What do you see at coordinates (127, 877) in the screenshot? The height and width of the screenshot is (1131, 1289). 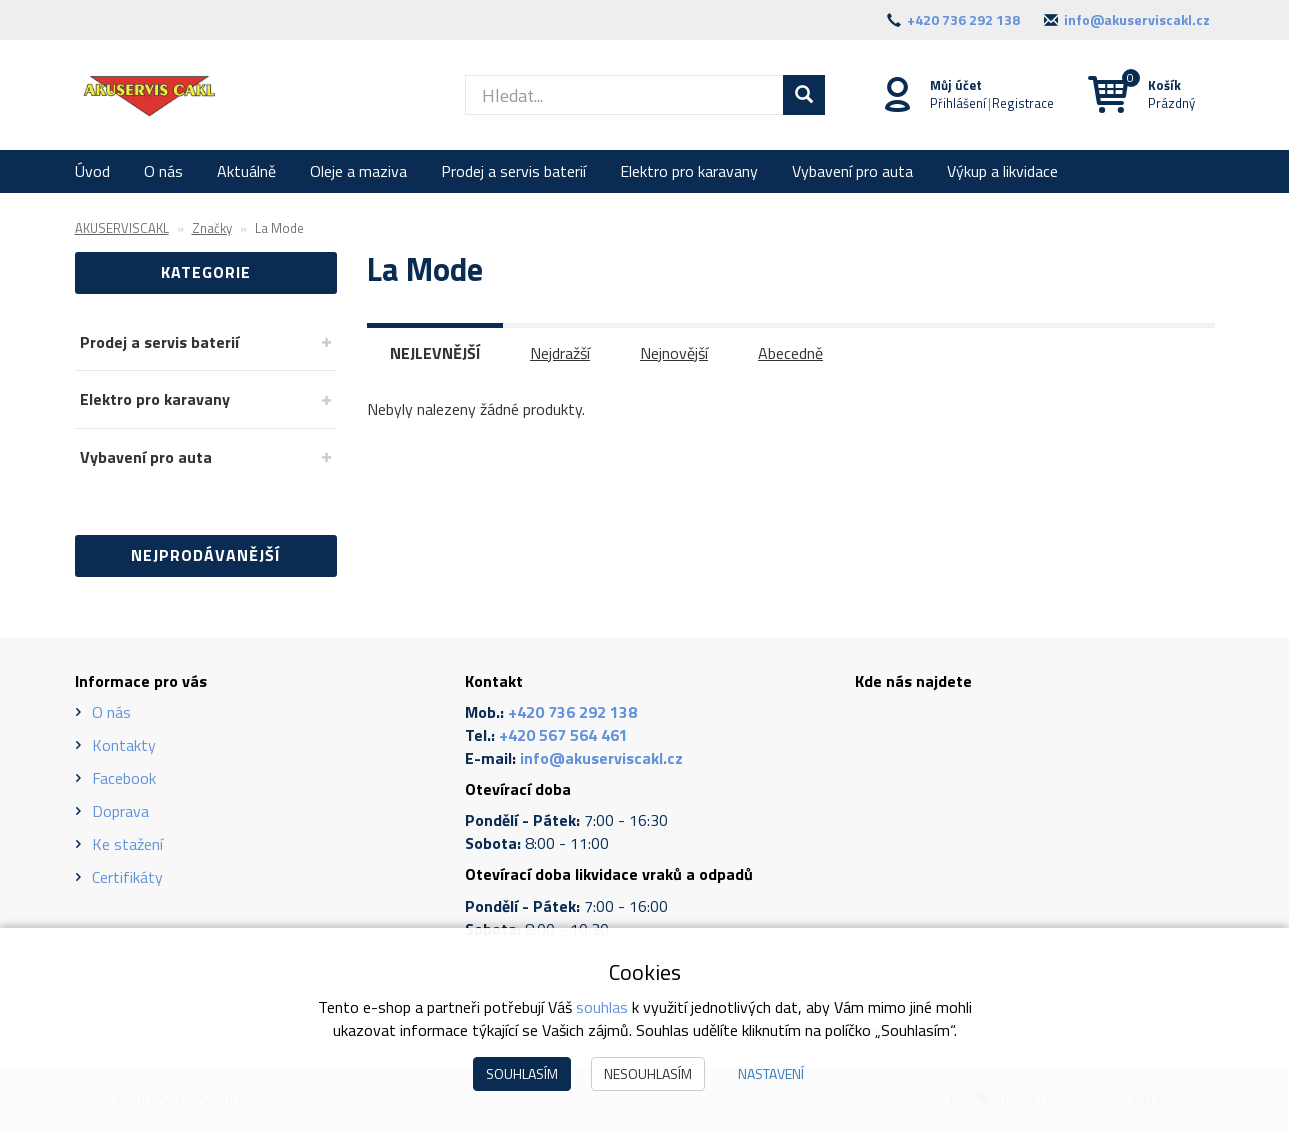 I see `Certifikáty` at bounding box center [127, 877].